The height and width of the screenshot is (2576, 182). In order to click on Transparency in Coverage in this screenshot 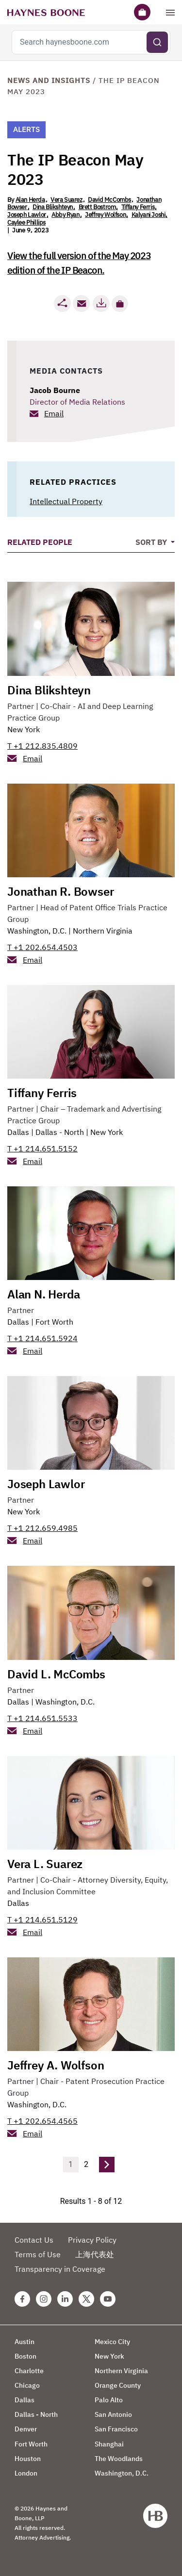, I will do `click(60, 2269)`.